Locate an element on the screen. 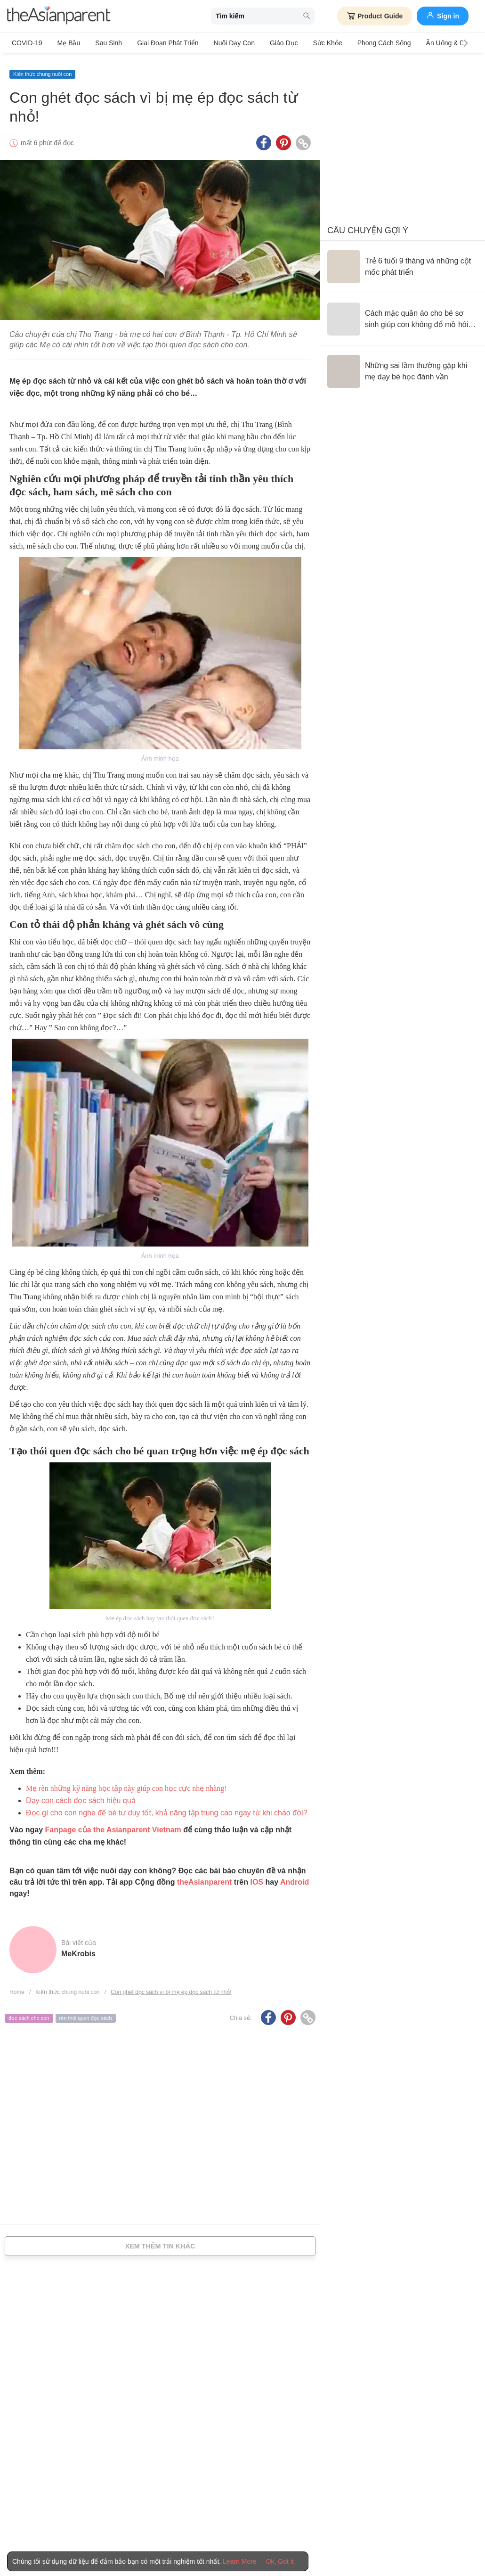  Product Guide is located at coordinates (375, 16).